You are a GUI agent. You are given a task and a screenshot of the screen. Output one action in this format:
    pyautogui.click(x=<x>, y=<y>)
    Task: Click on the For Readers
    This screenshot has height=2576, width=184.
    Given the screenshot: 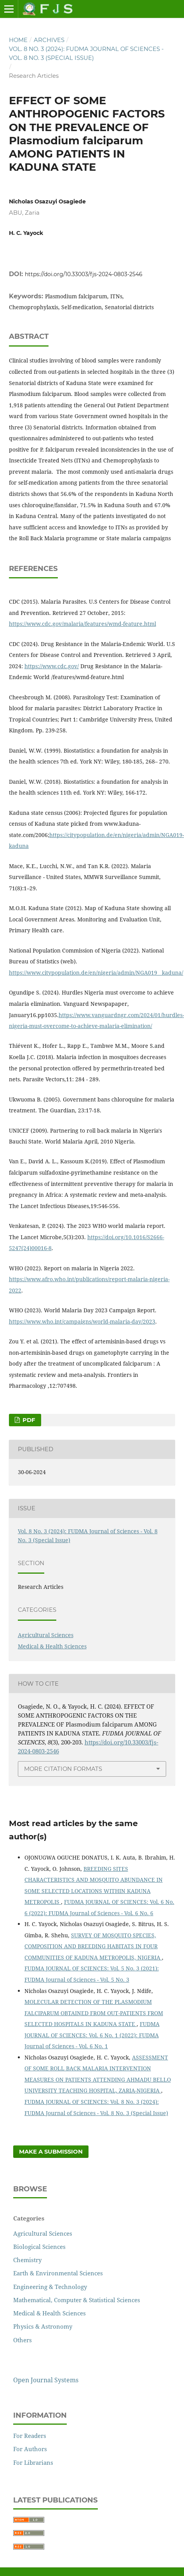 What is the action you would take?
    pyautogui.click(x=29, y=2435)
    